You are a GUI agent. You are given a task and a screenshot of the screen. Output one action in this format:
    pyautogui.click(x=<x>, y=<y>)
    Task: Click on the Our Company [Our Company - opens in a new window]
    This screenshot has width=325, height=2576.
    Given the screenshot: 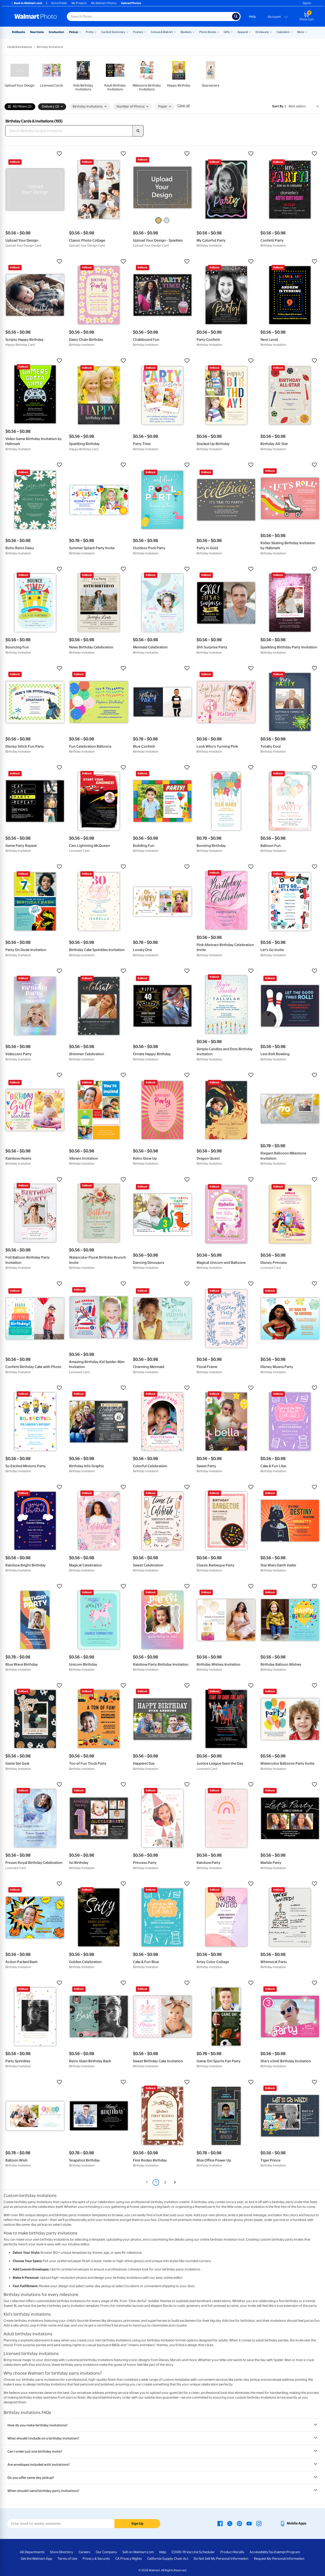 What is the action you would take?
    pyautogui.click(x=106, y=2552)
    